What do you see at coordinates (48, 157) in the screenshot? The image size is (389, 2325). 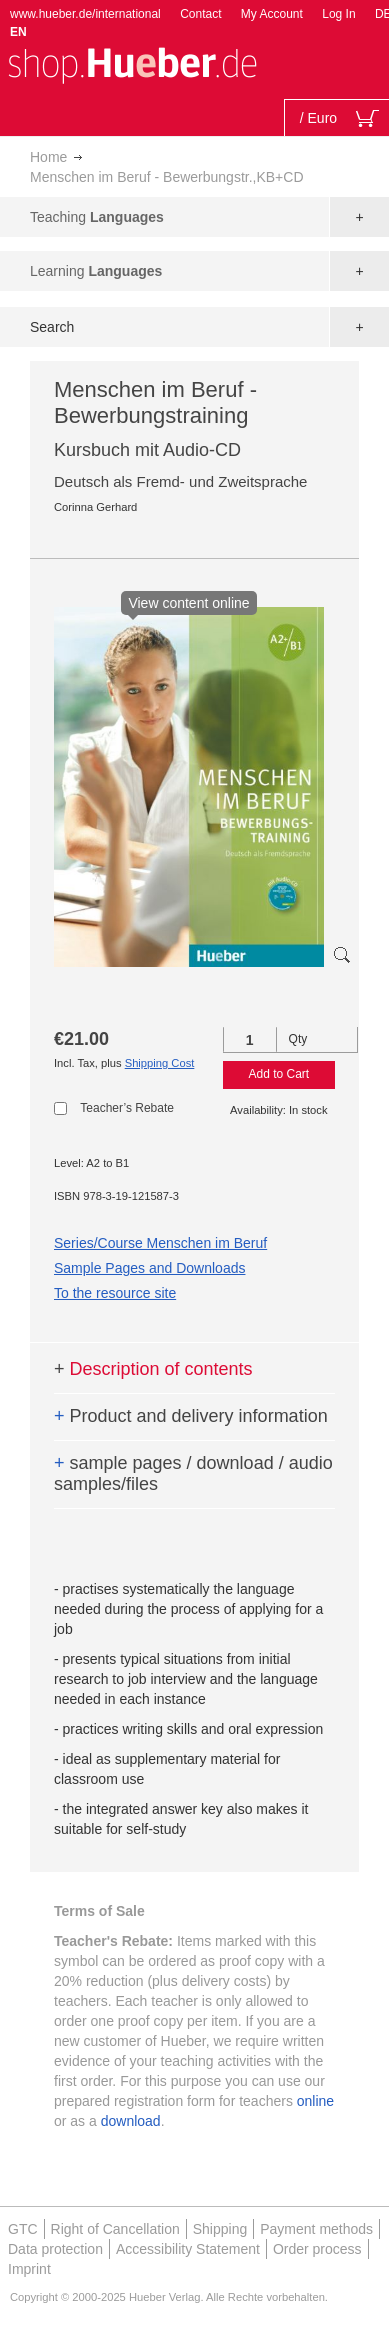 I see `Home` at bounding box center [48, 157].